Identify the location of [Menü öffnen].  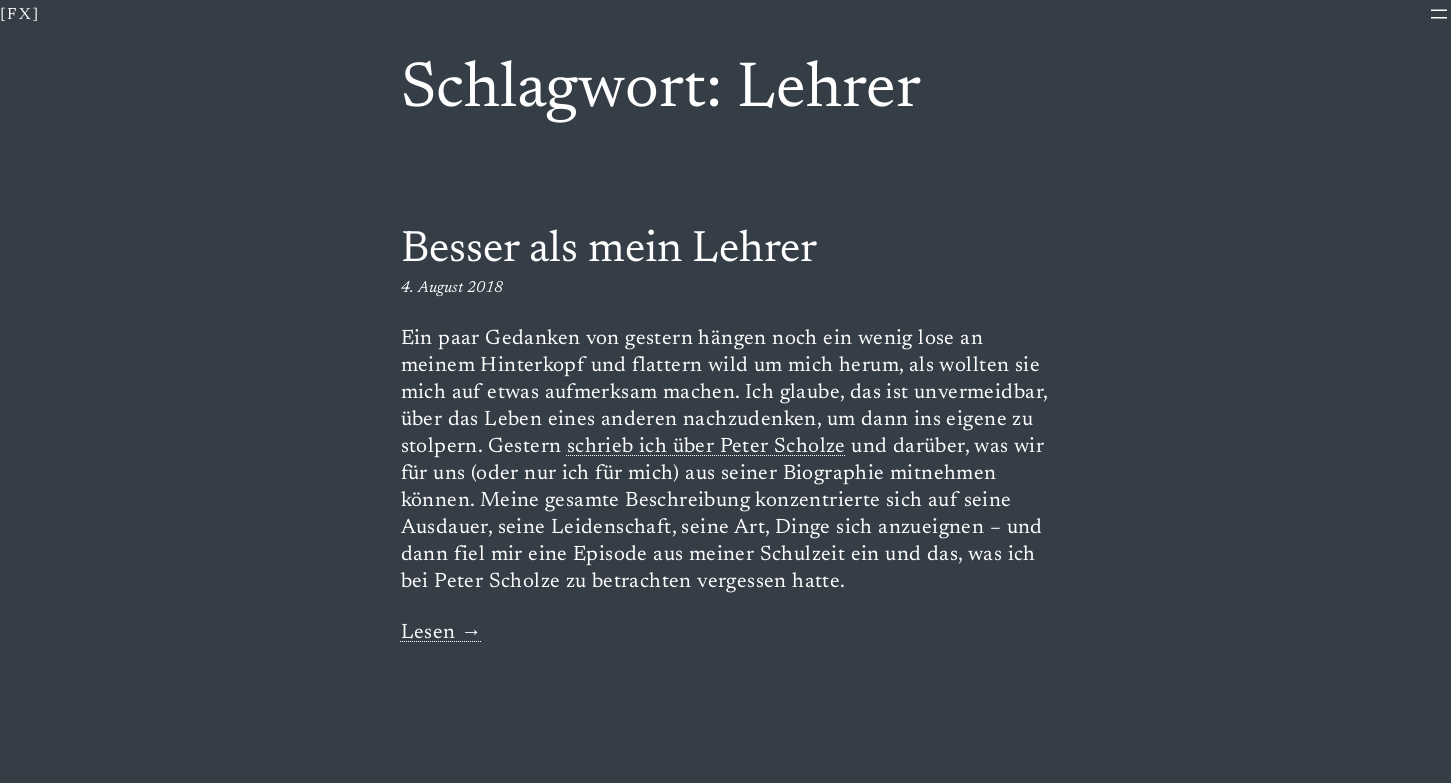
(1439, 14).